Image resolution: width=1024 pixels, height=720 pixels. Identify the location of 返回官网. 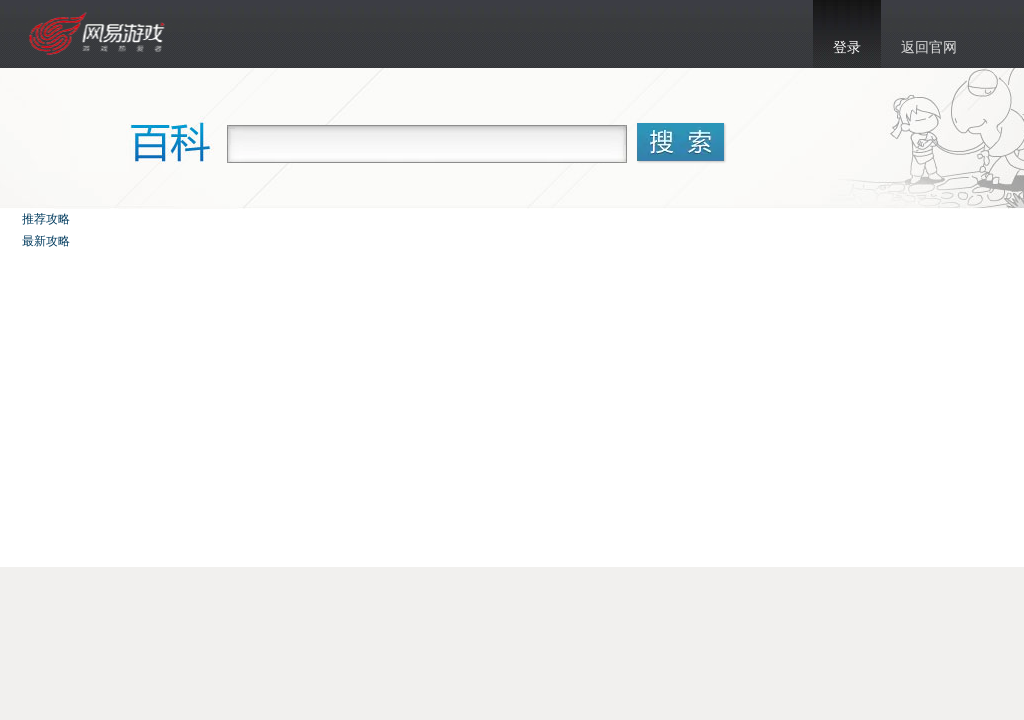
(929, 47).